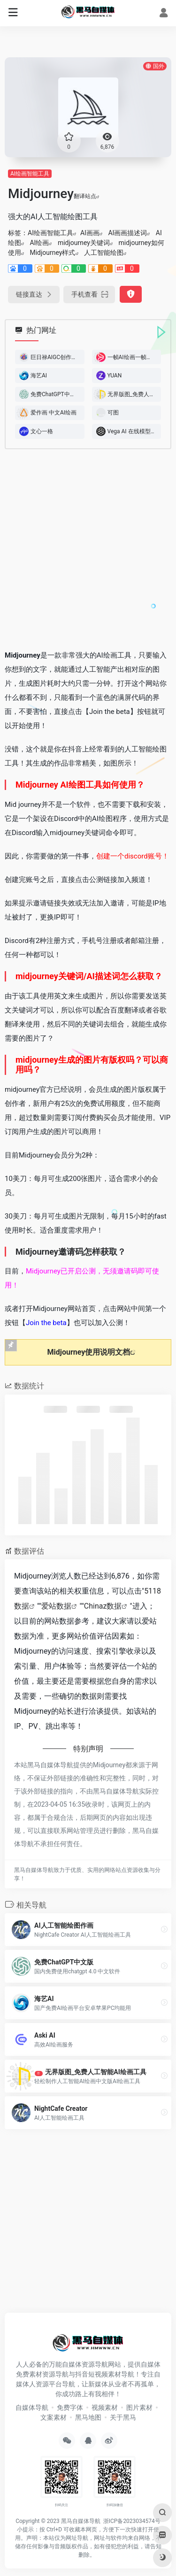 The height and width of the screenshot is (2576, 176). What do you see at coordinates (127, 233) in the screenshot?
I see `AI画画描述词` at bounding box center [127, 233].